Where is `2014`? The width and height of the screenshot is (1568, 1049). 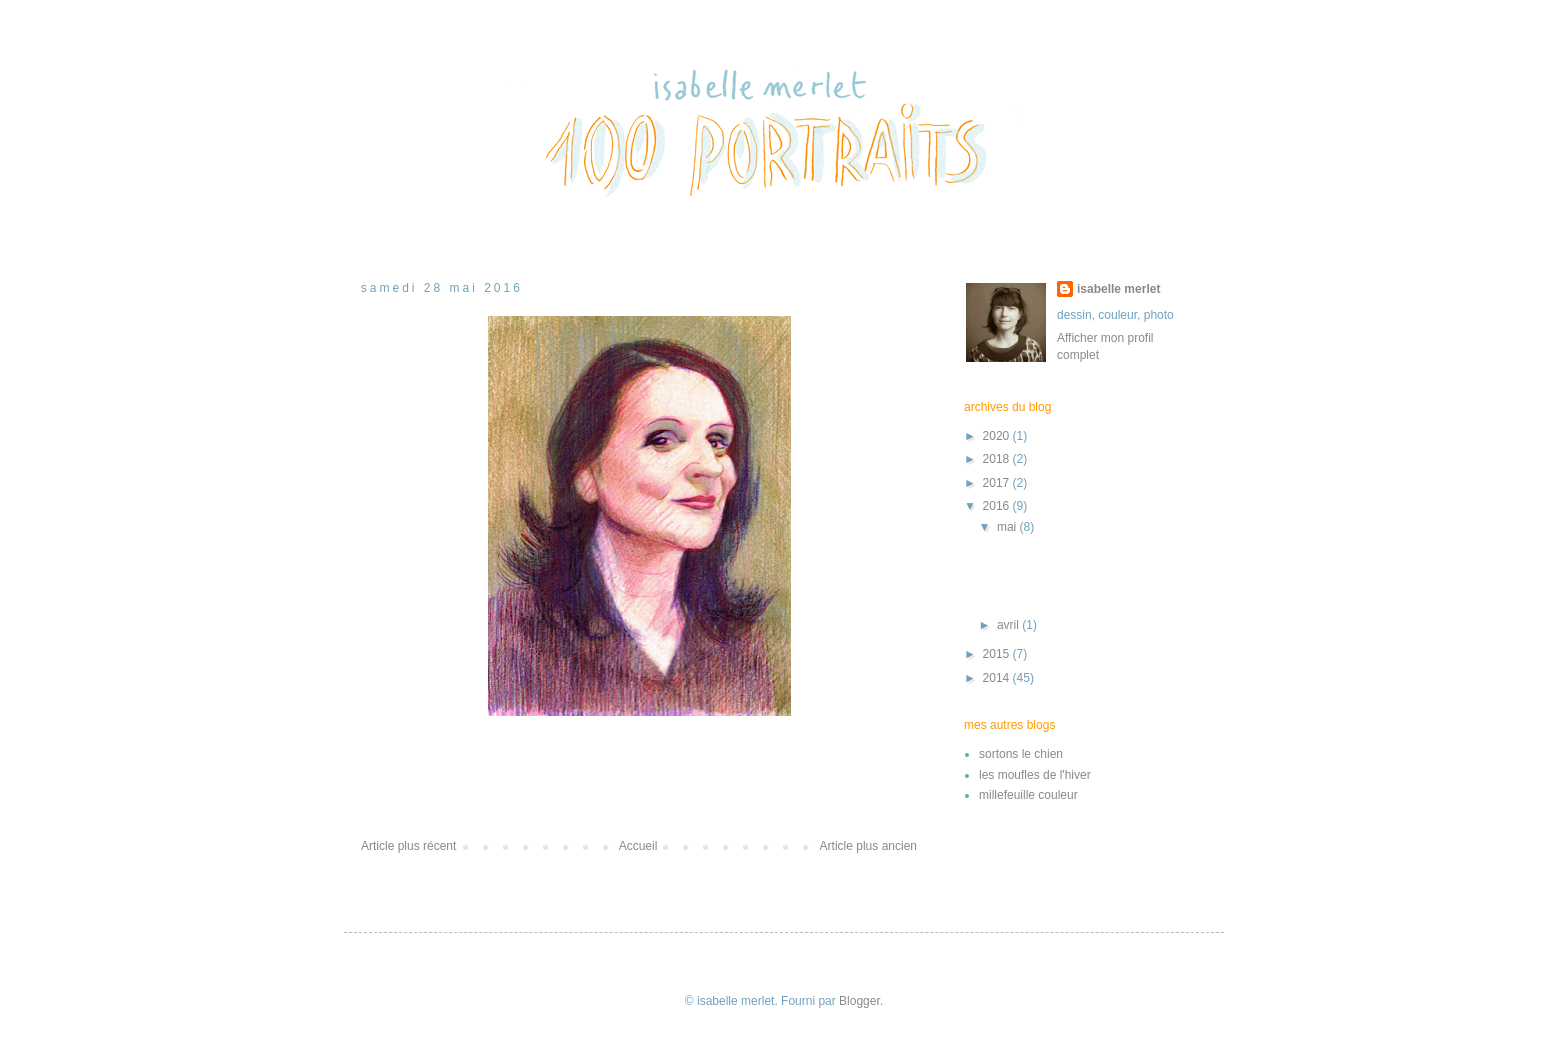 2014 is located at coordinates (998, 678).